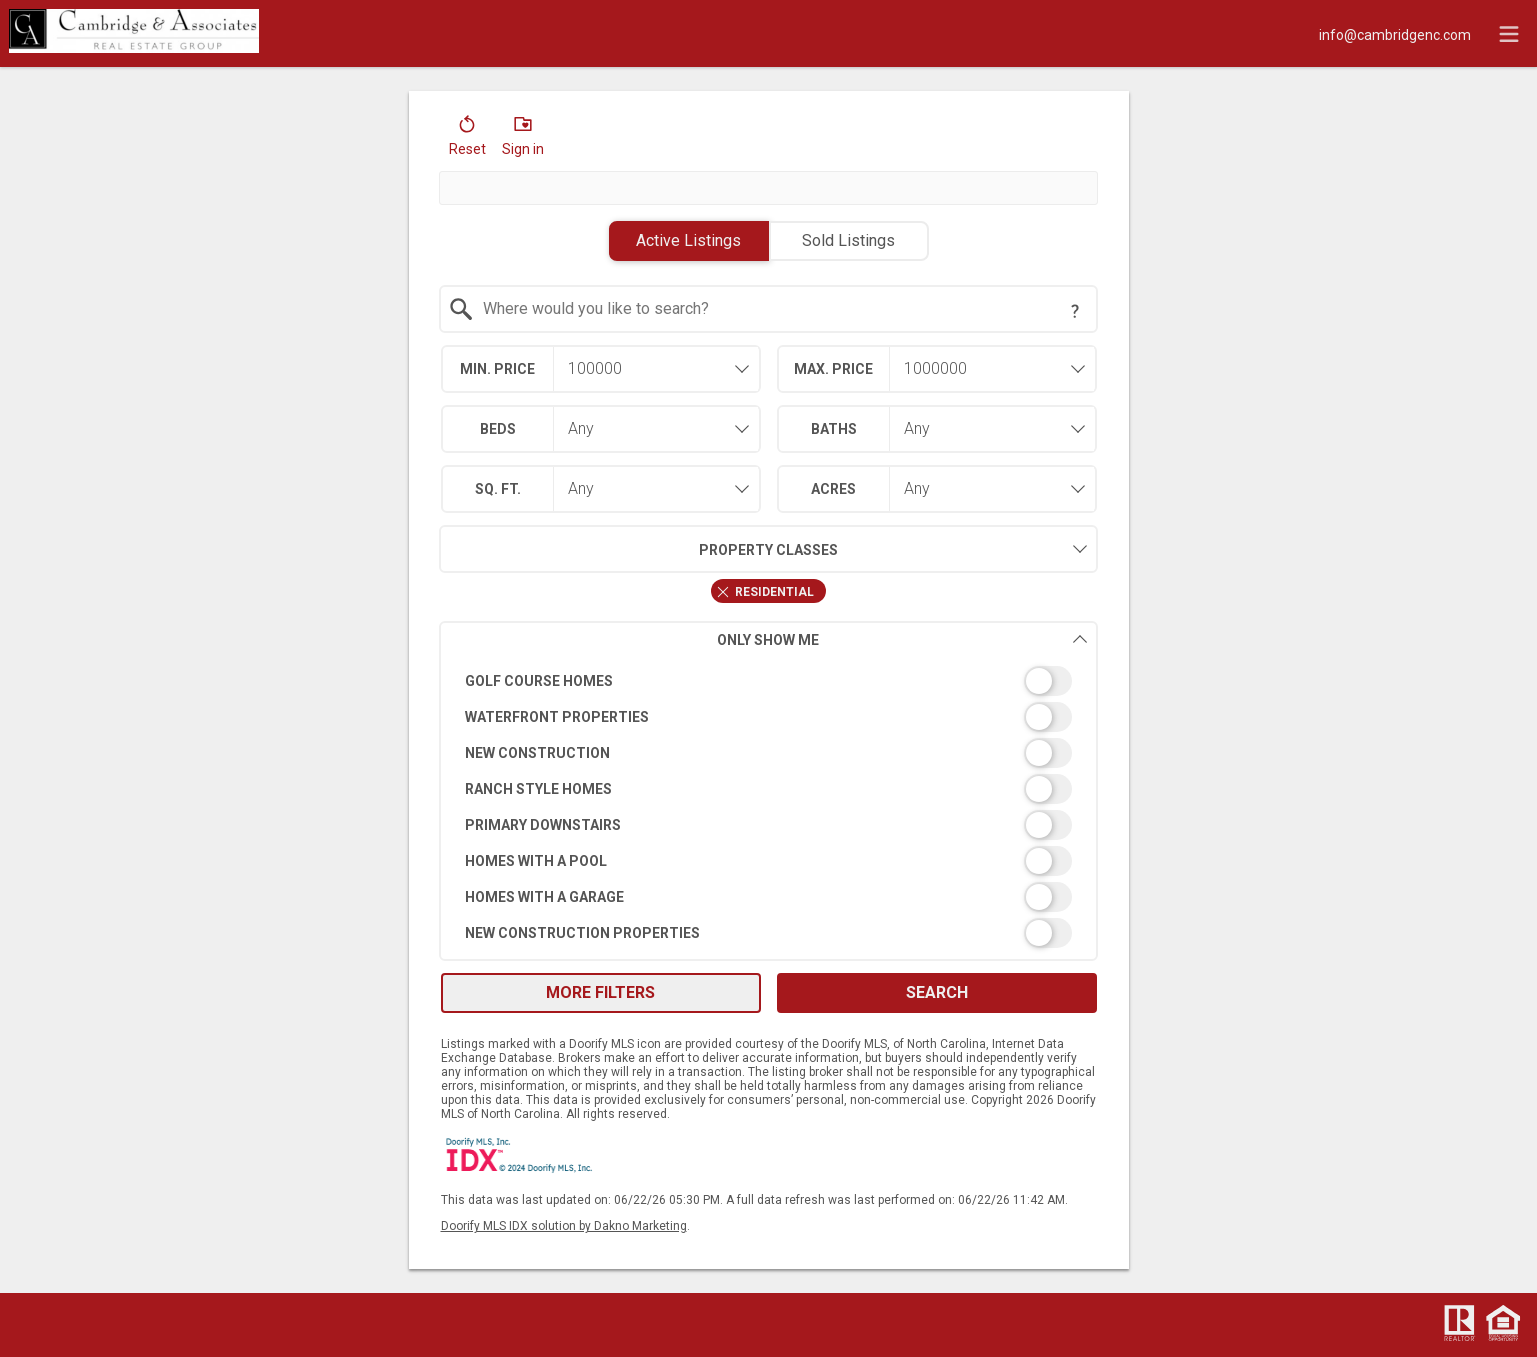 This screenshot has height=1357, width=1537. What do you see at coordinates (768, 309) in the screenshot?
I see `[combobox]` at bounding box center [768, 309].